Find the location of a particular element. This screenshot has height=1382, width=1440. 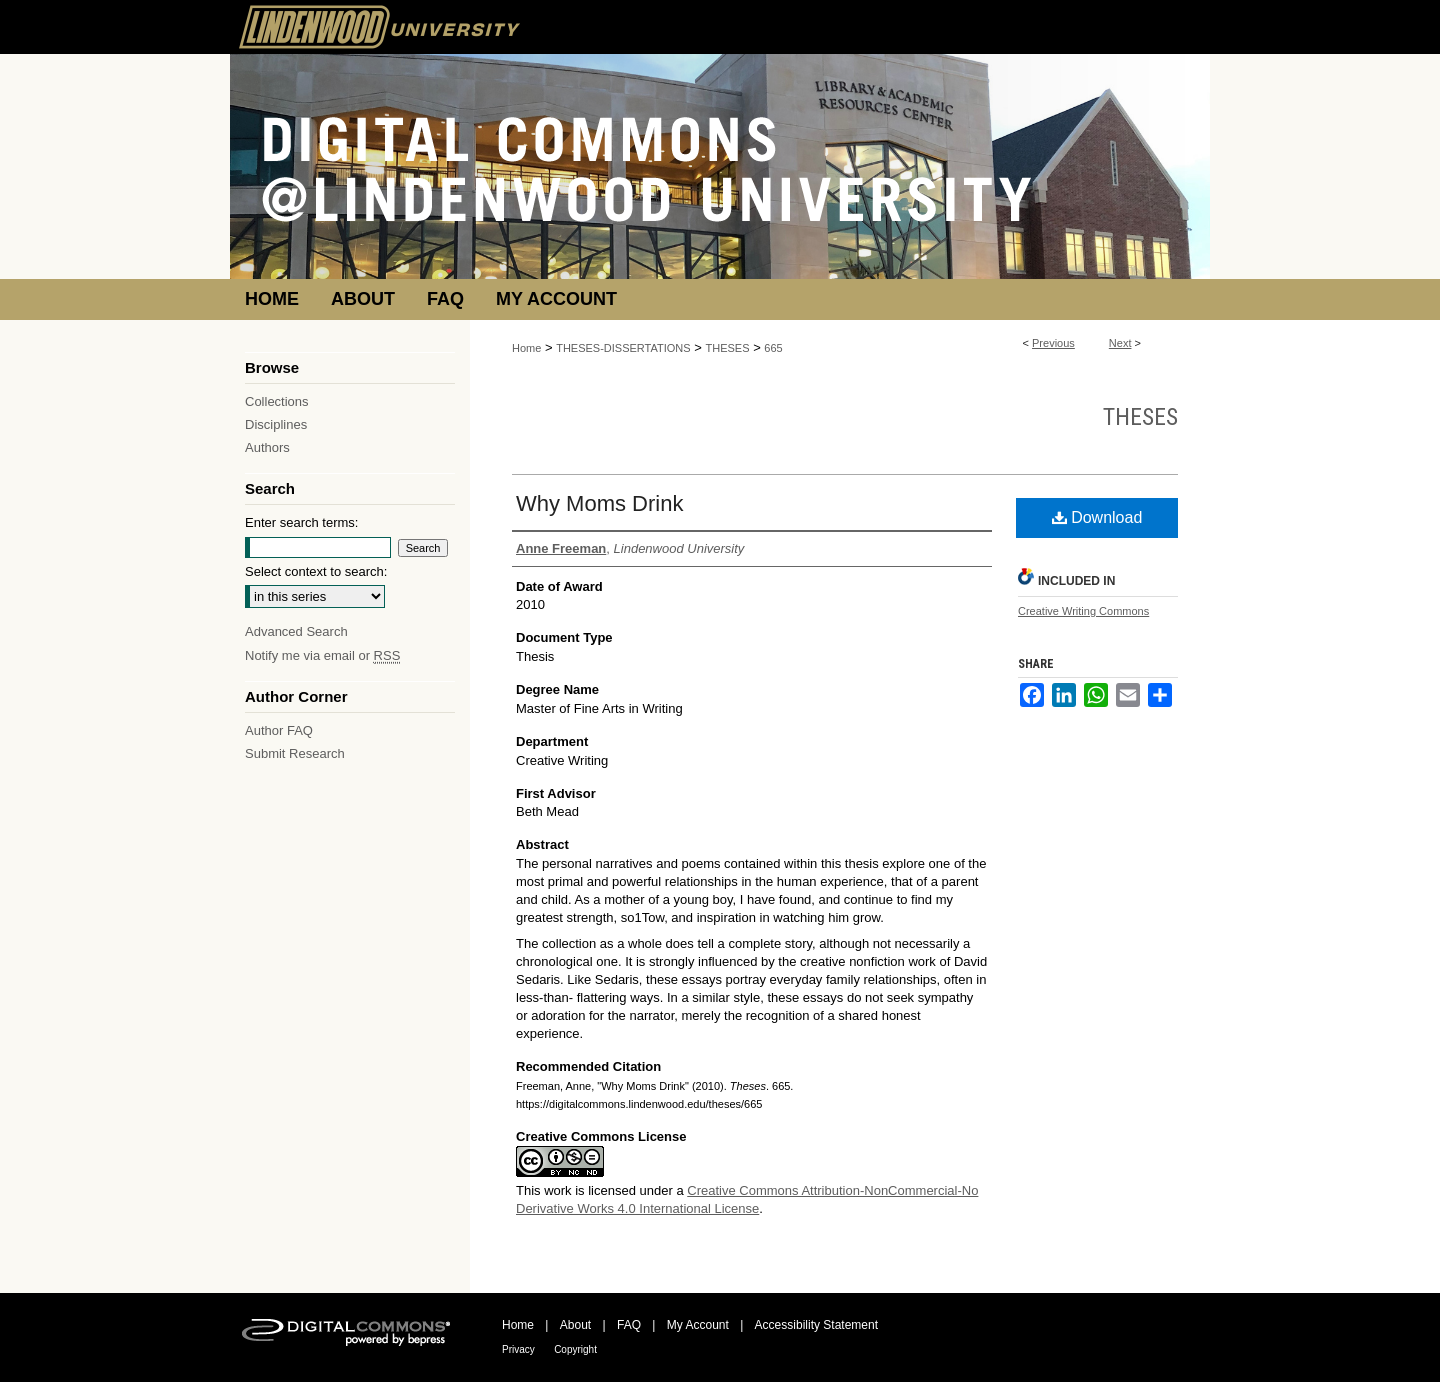

Why Moms Drink is located at coordinates (599, 503).